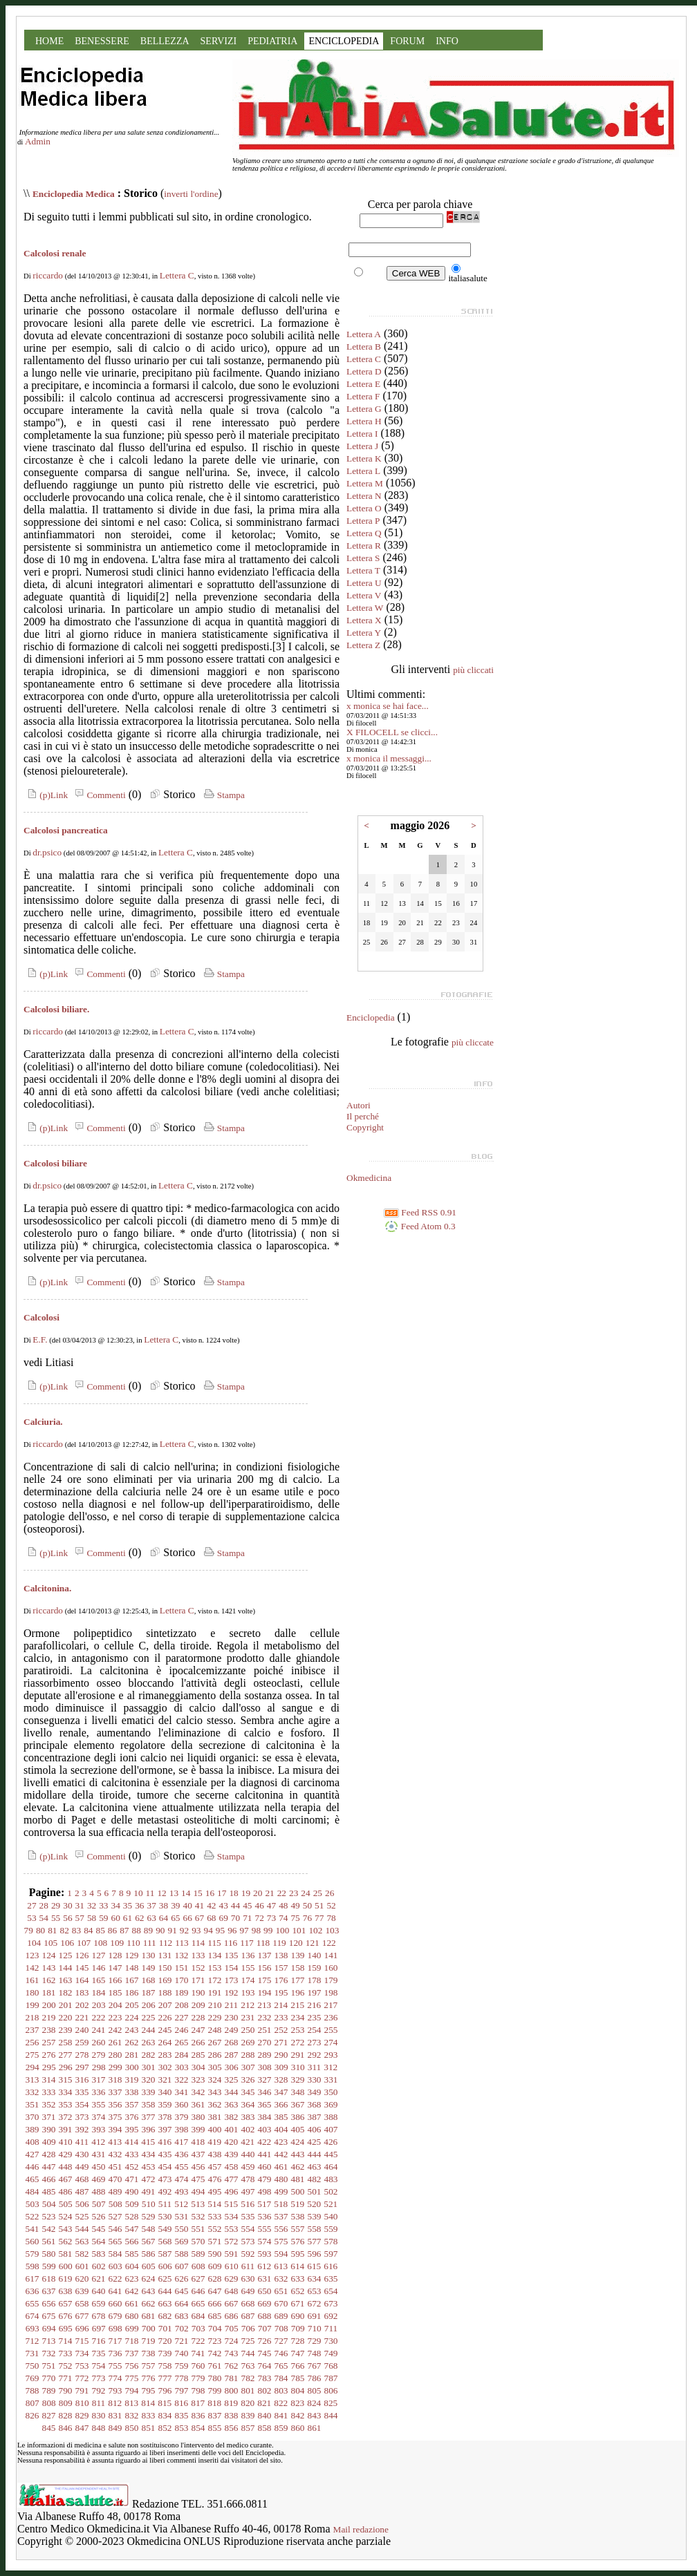  What do you see at coordinates (281, 2191) in the screenshot?
I see `499` at bounding box center [281, 2191].